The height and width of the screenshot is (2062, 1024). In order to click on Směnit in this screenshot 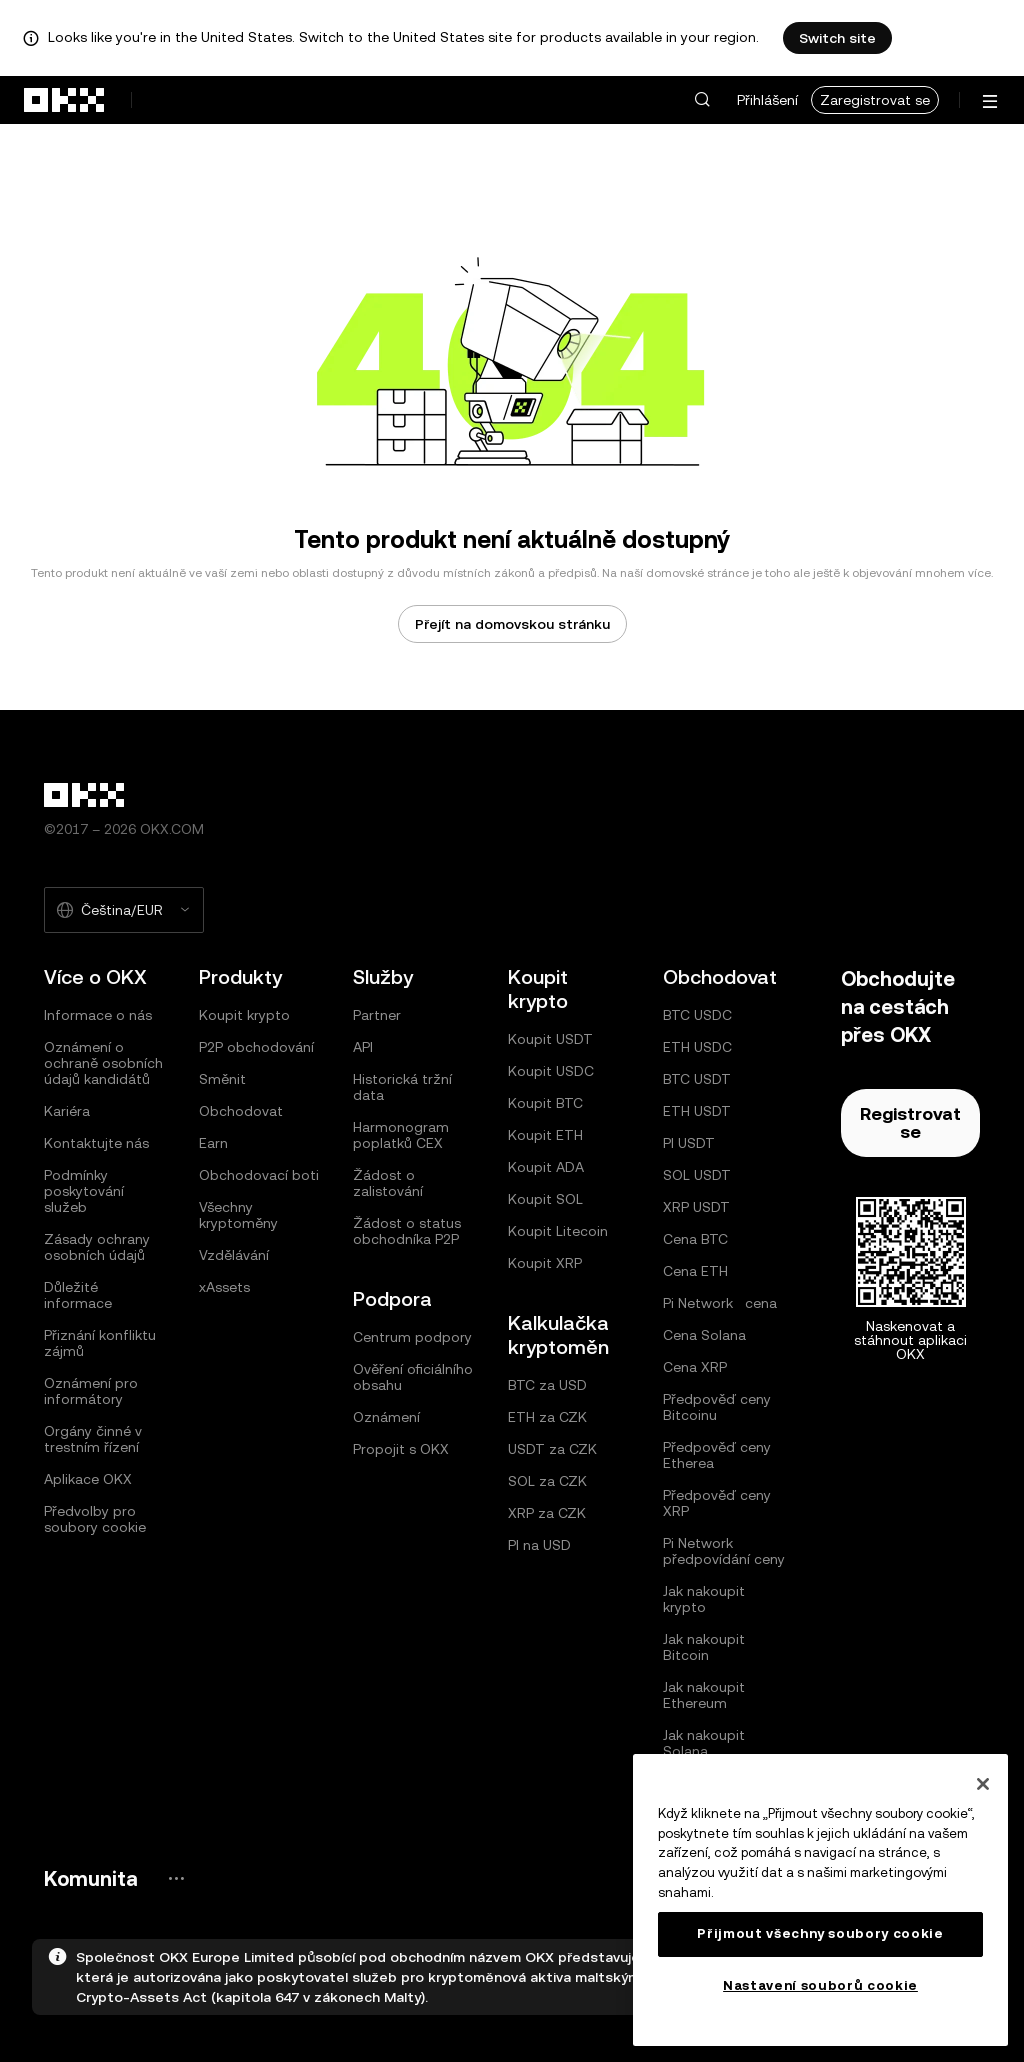, I will do `click(222, 1079)`.